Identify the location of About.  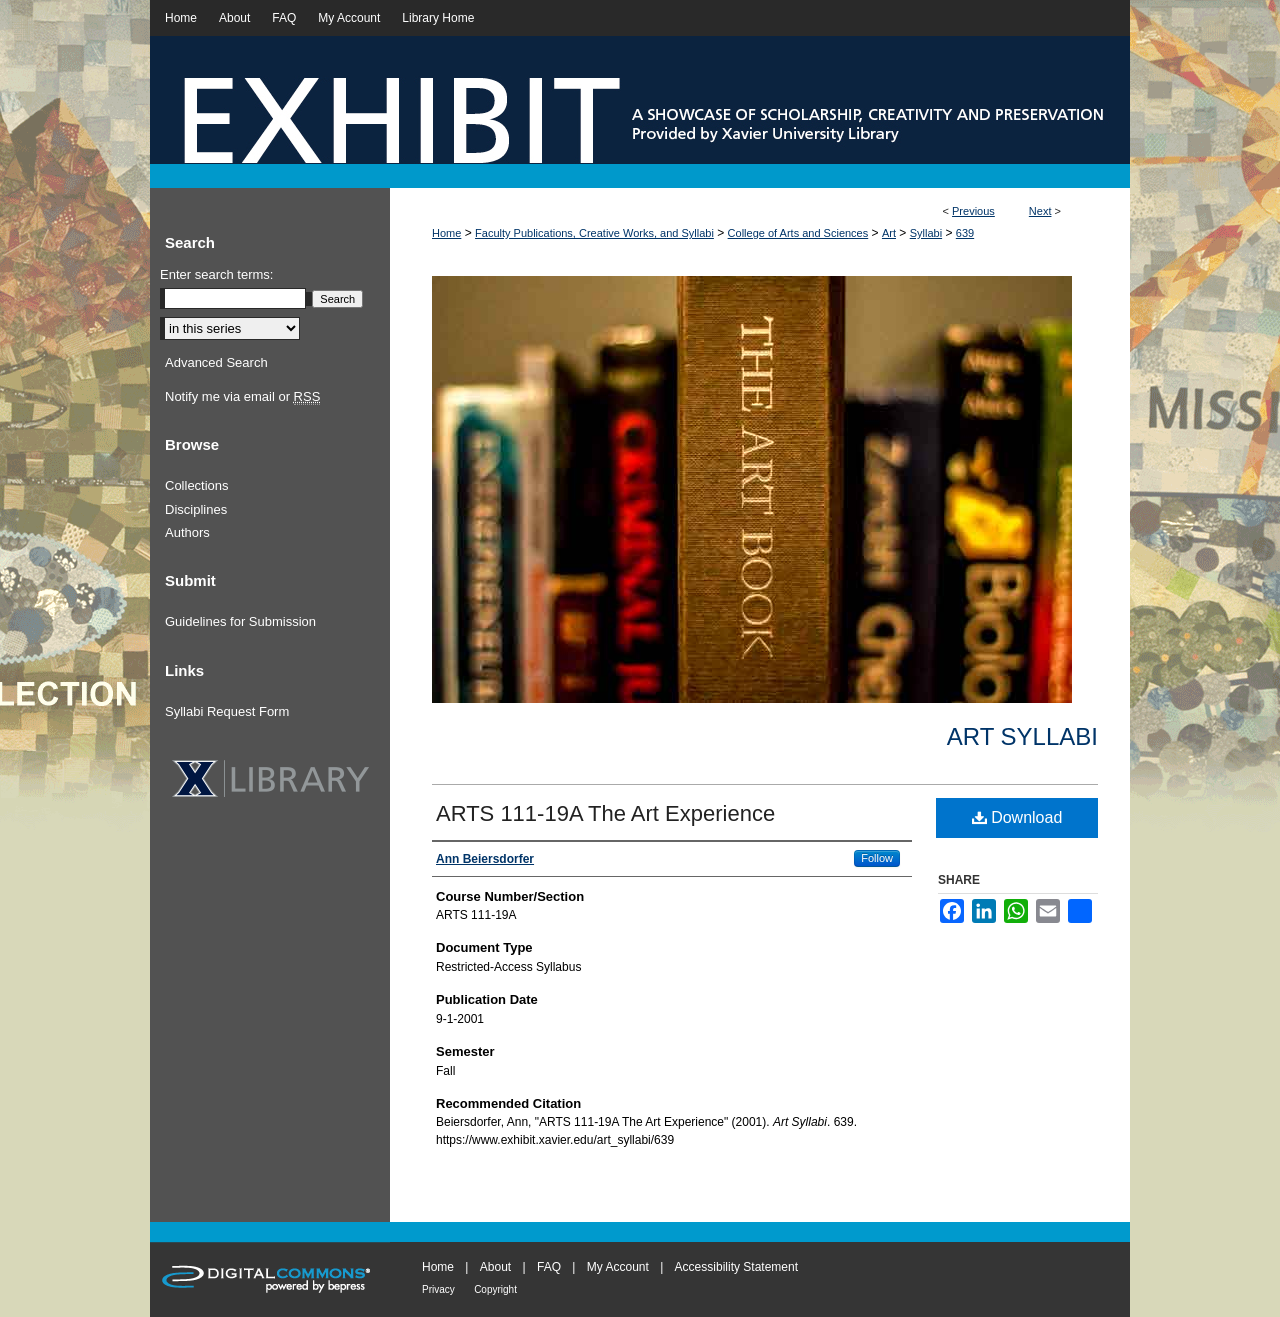
(495, 1267).